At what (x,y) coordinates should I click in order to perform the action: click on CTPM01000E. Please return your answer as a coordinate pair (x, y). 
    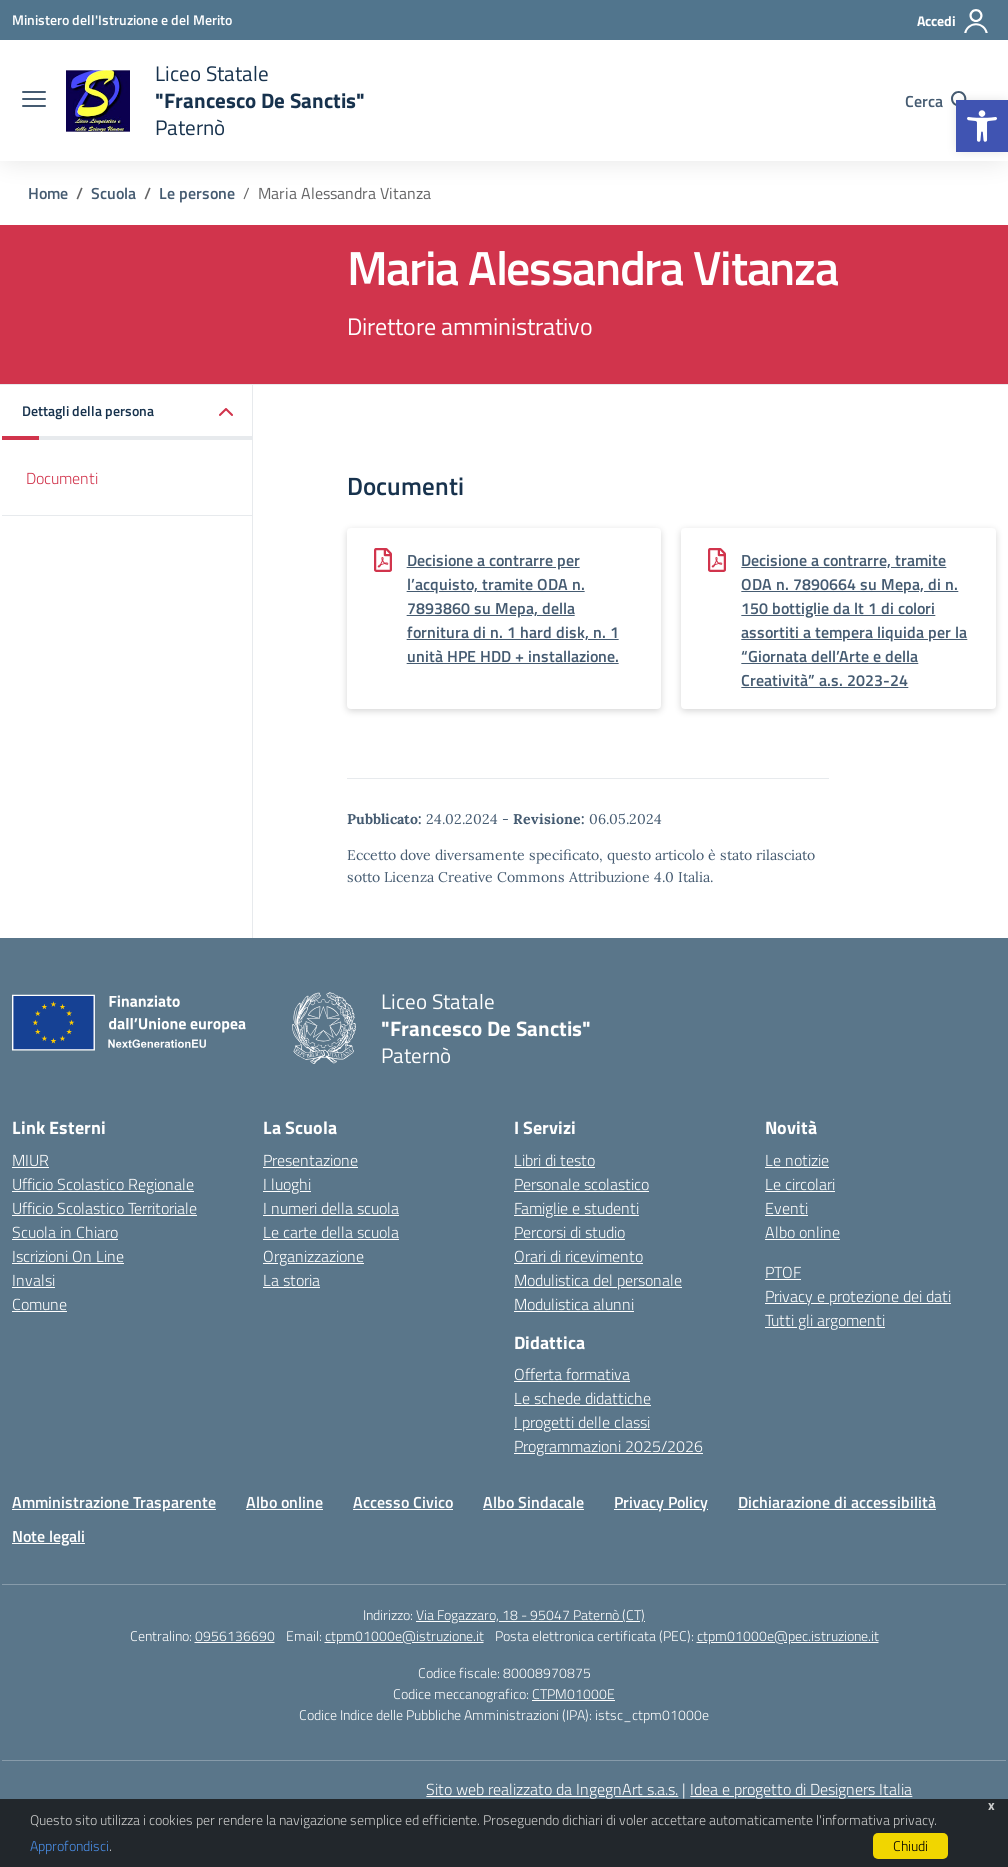
    Looking at the image, I should click on (573, 1693).